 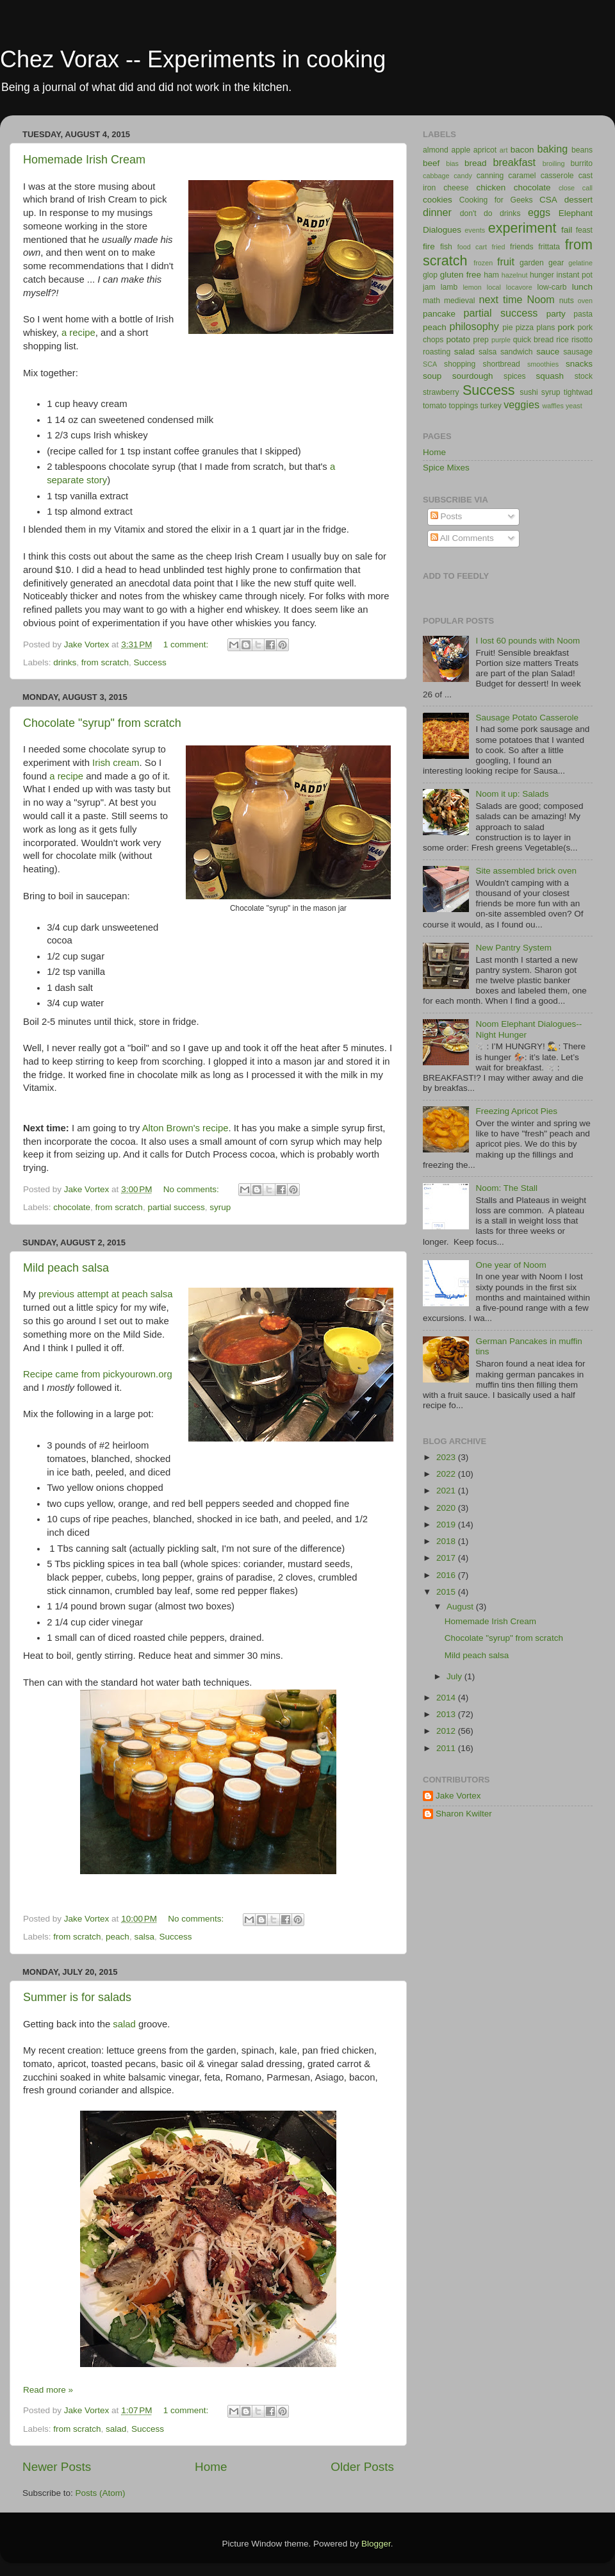 I want to click on medieval, so click(x=459, y=300).